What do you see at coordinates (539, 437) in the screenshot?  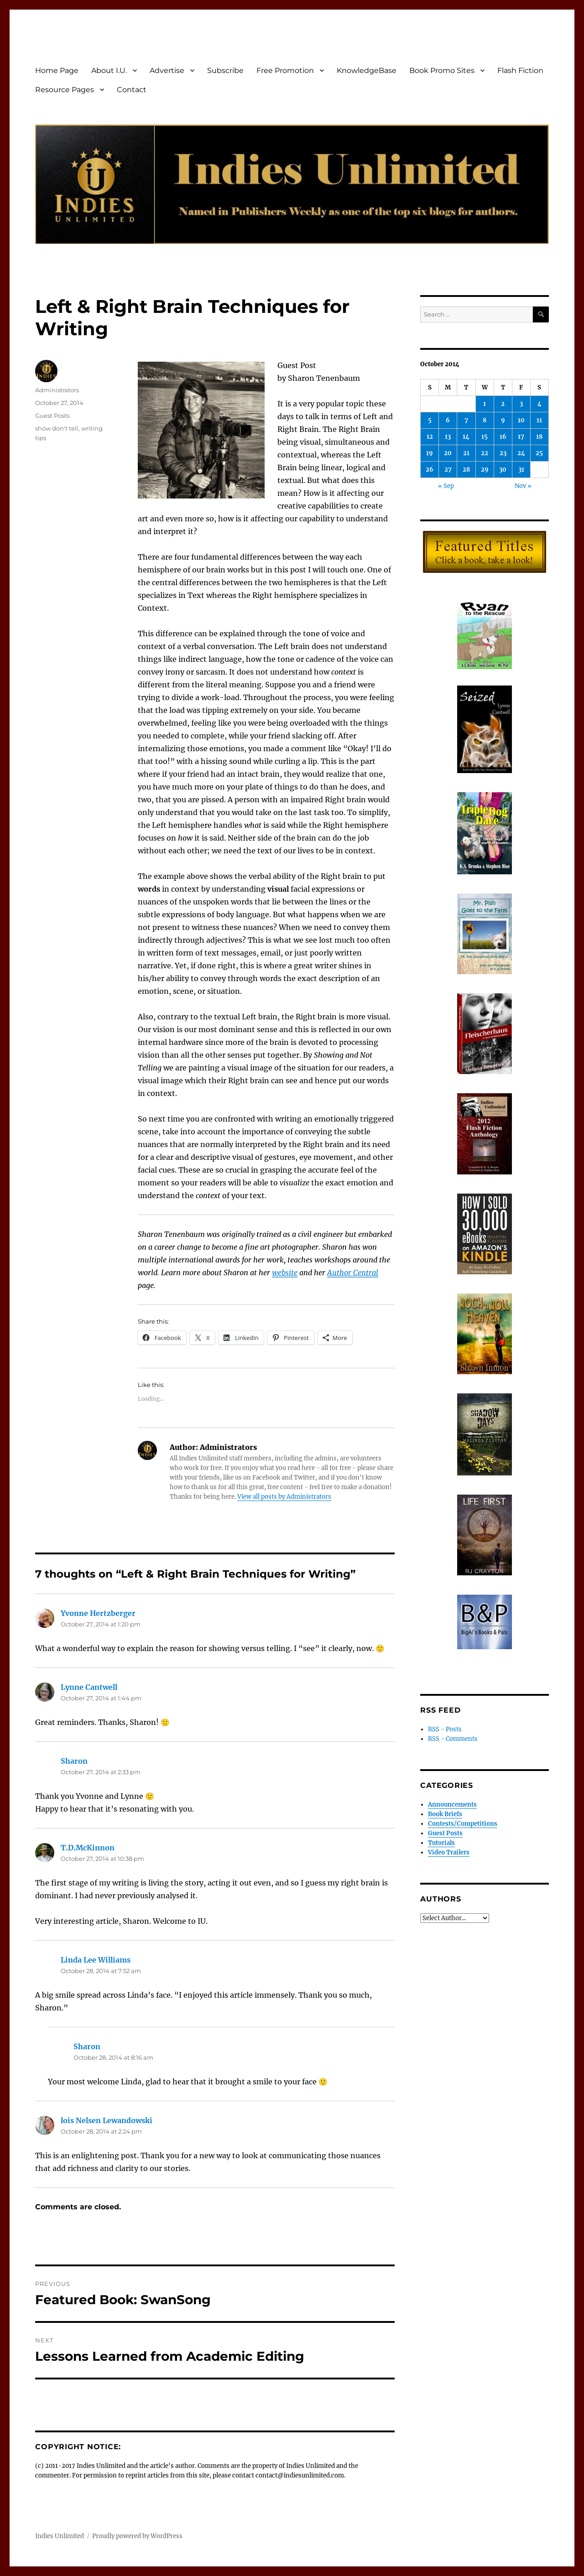 I see `18 [Posts published on October 18, 2014]` at bounding box center [539, 437].